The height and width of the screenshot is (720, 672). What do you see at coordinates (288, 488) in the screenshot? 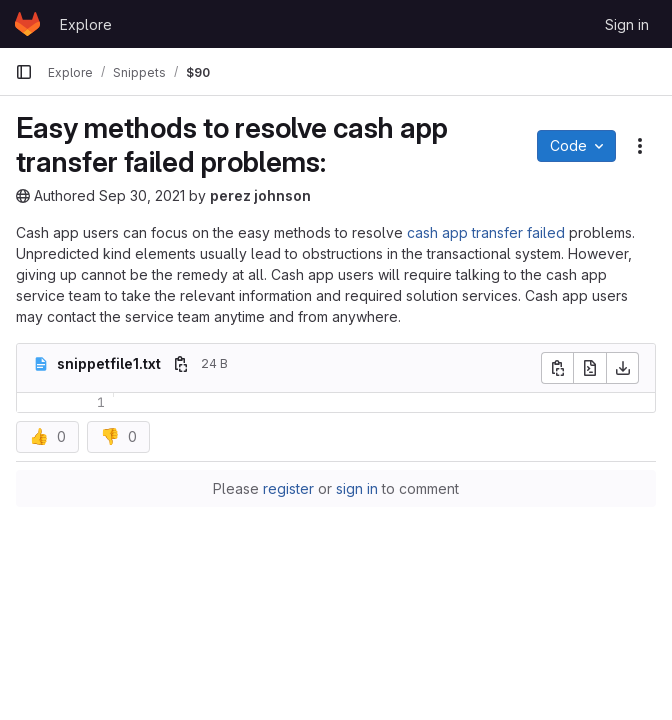
I see `register` at bounding box center [288, 488].